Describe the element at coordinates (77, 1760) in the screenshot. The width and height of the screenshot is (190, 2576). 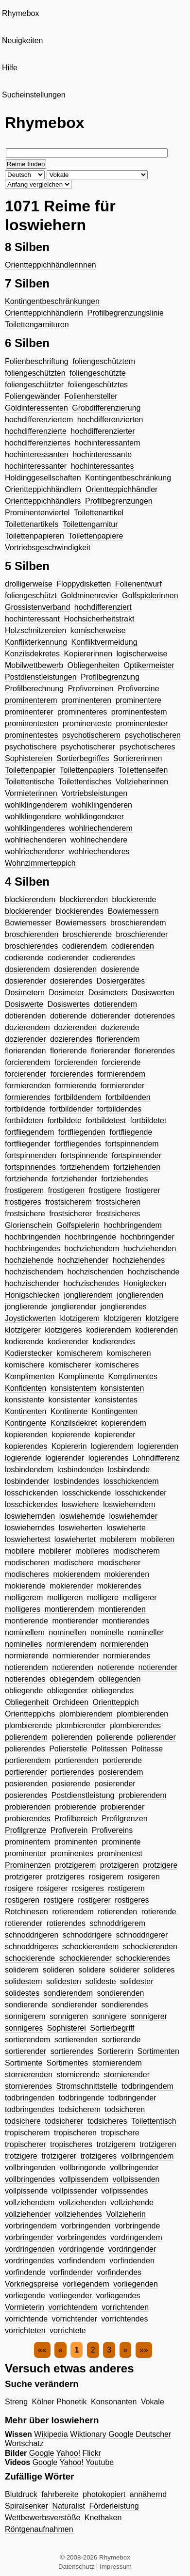
I see `portierenden` at that location.